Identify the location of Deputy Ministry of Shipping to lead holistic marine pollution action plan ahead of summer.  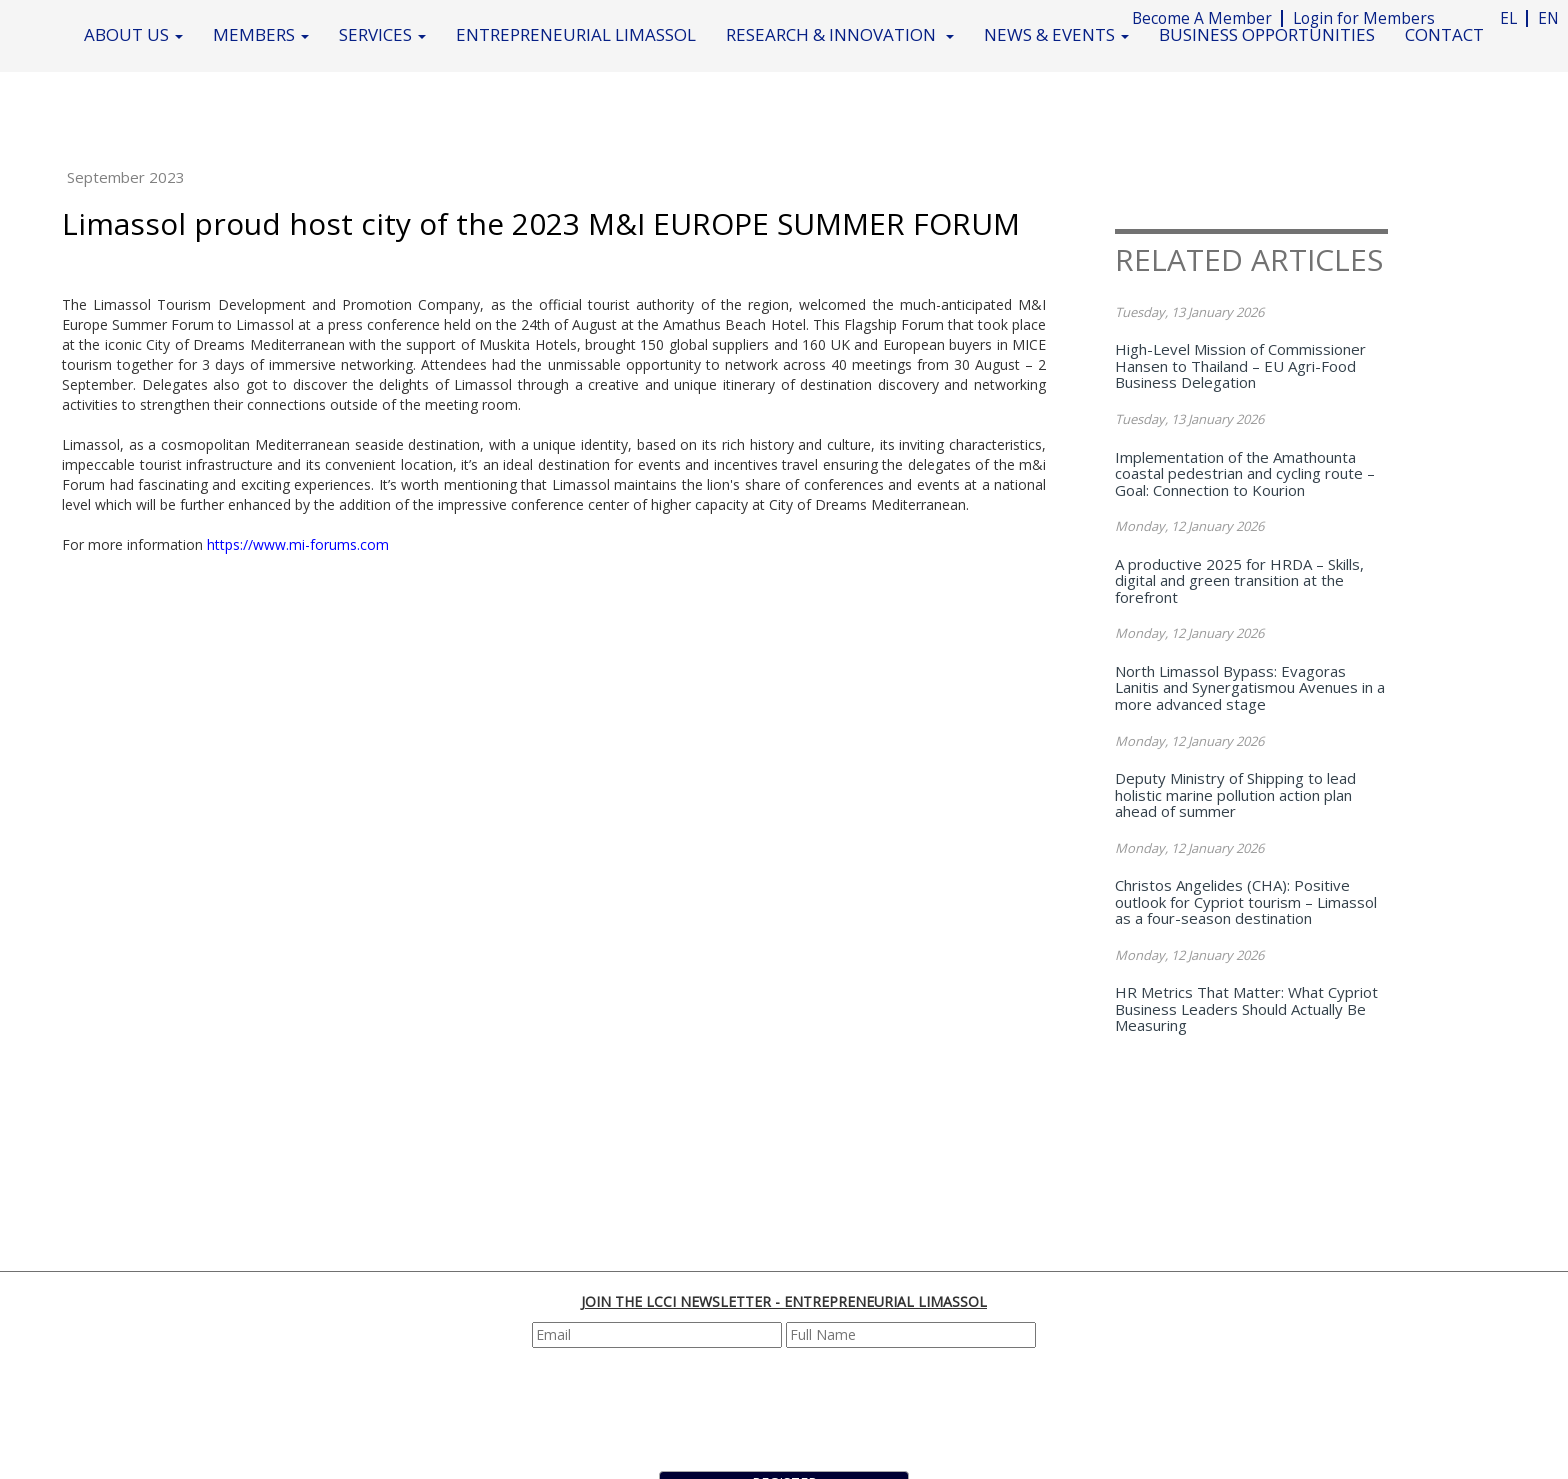
(1235, 794).